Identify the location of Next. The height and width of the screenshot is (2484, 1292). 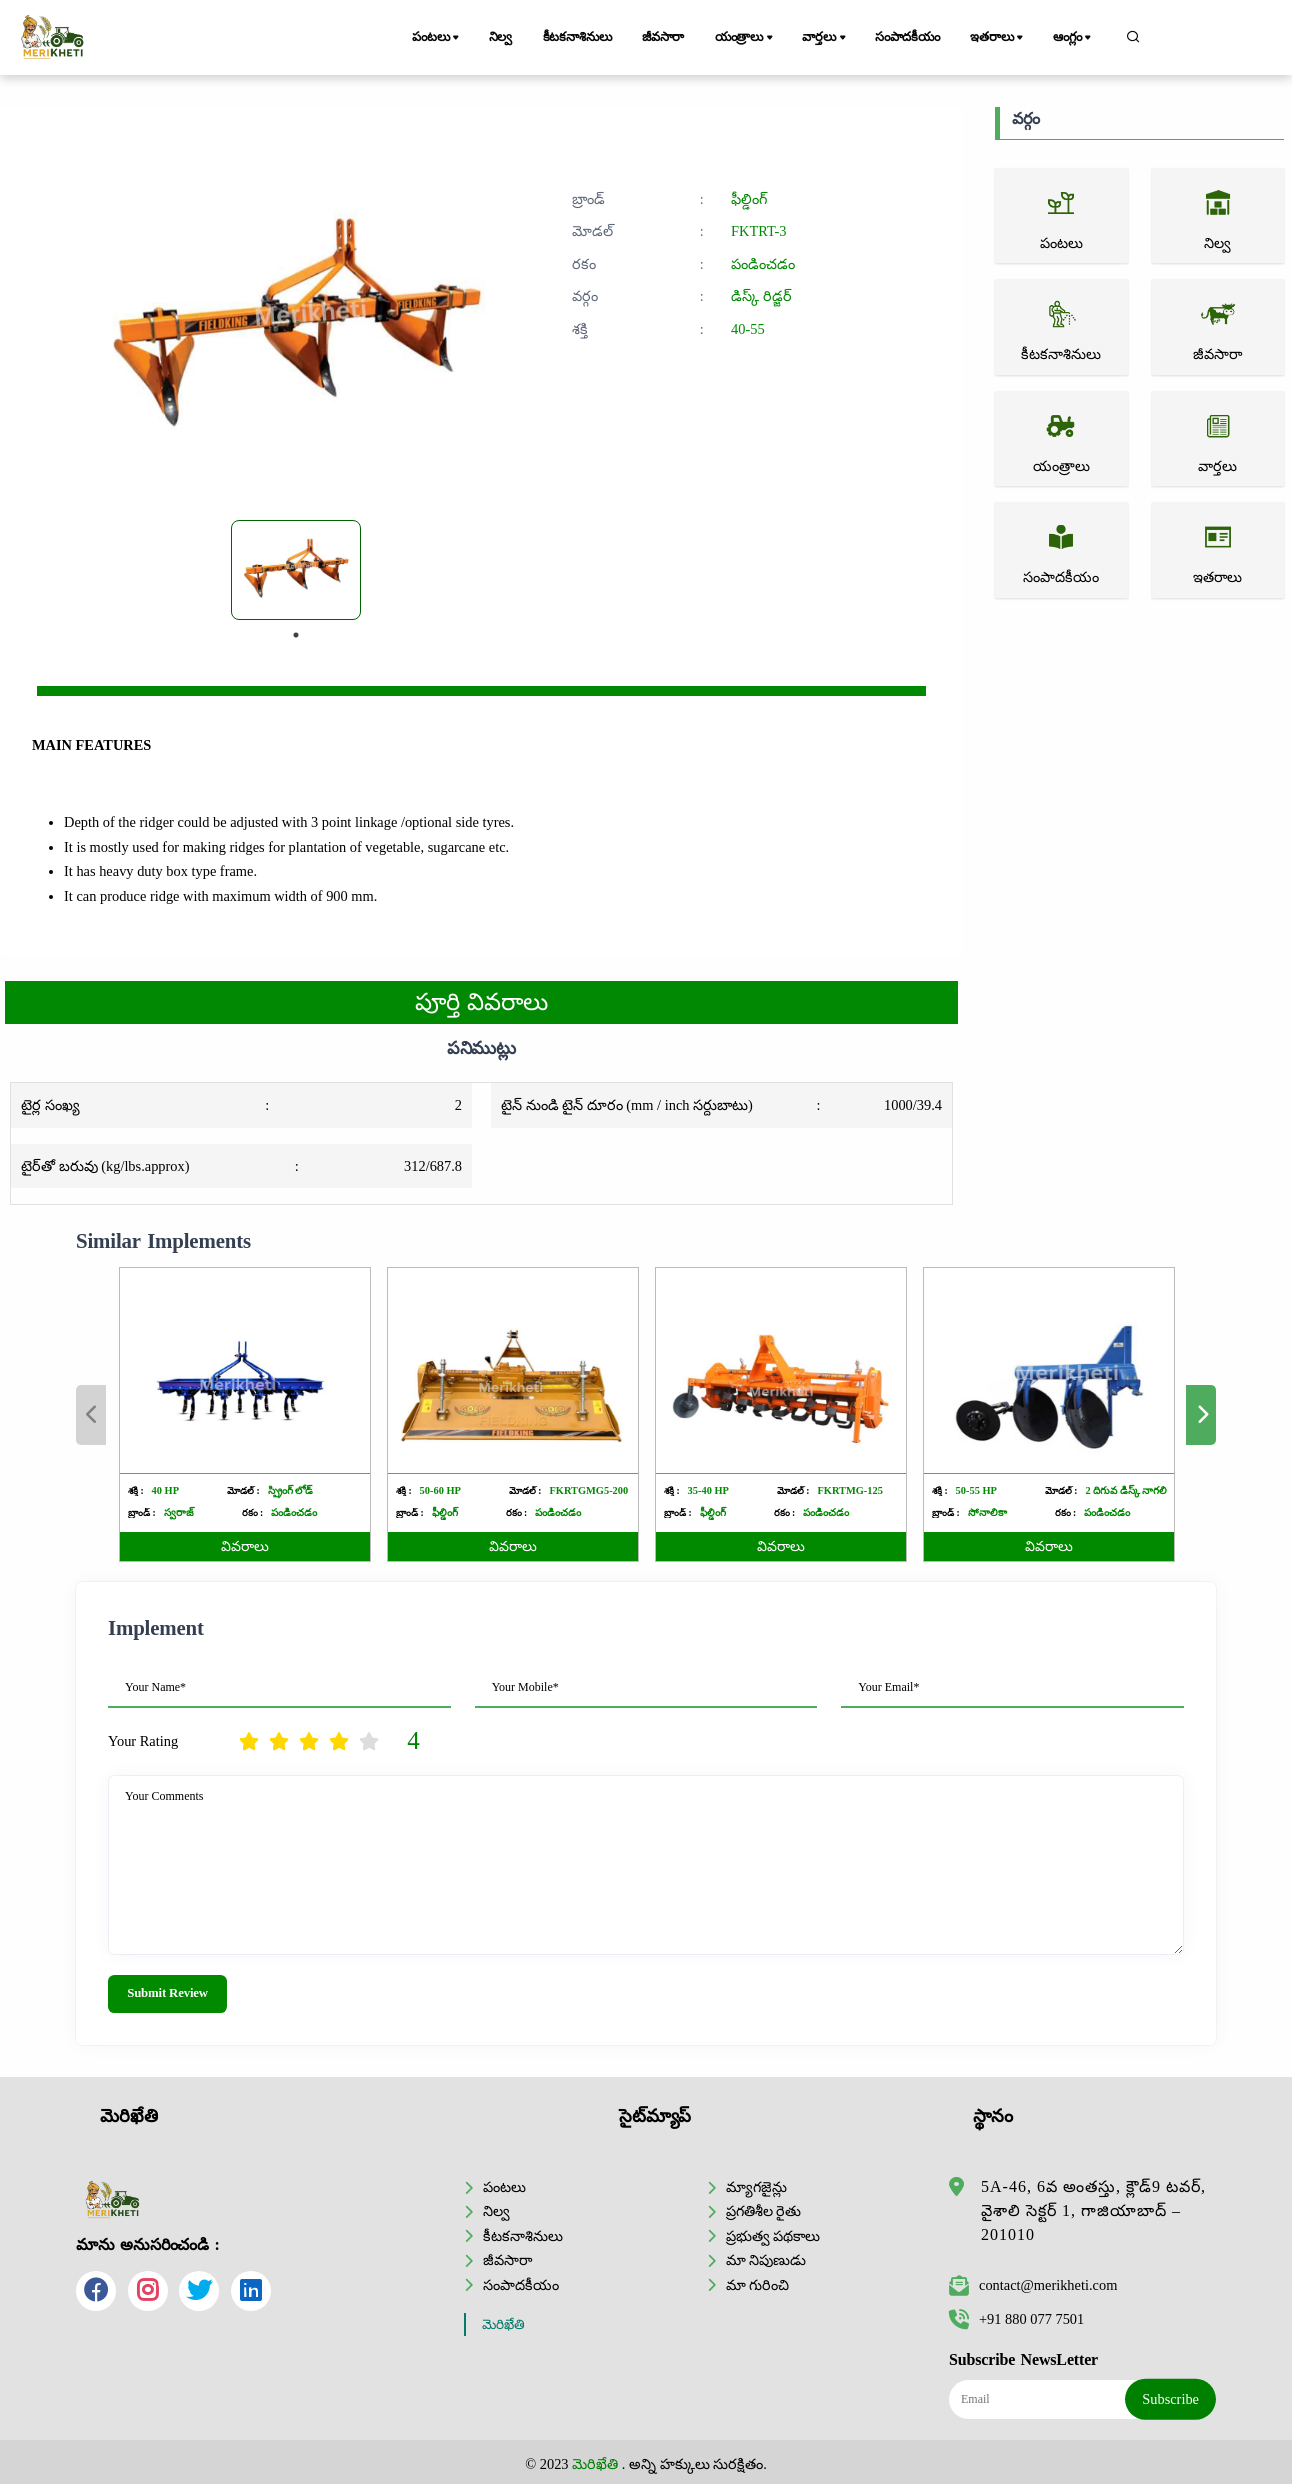
(1201, 1415).